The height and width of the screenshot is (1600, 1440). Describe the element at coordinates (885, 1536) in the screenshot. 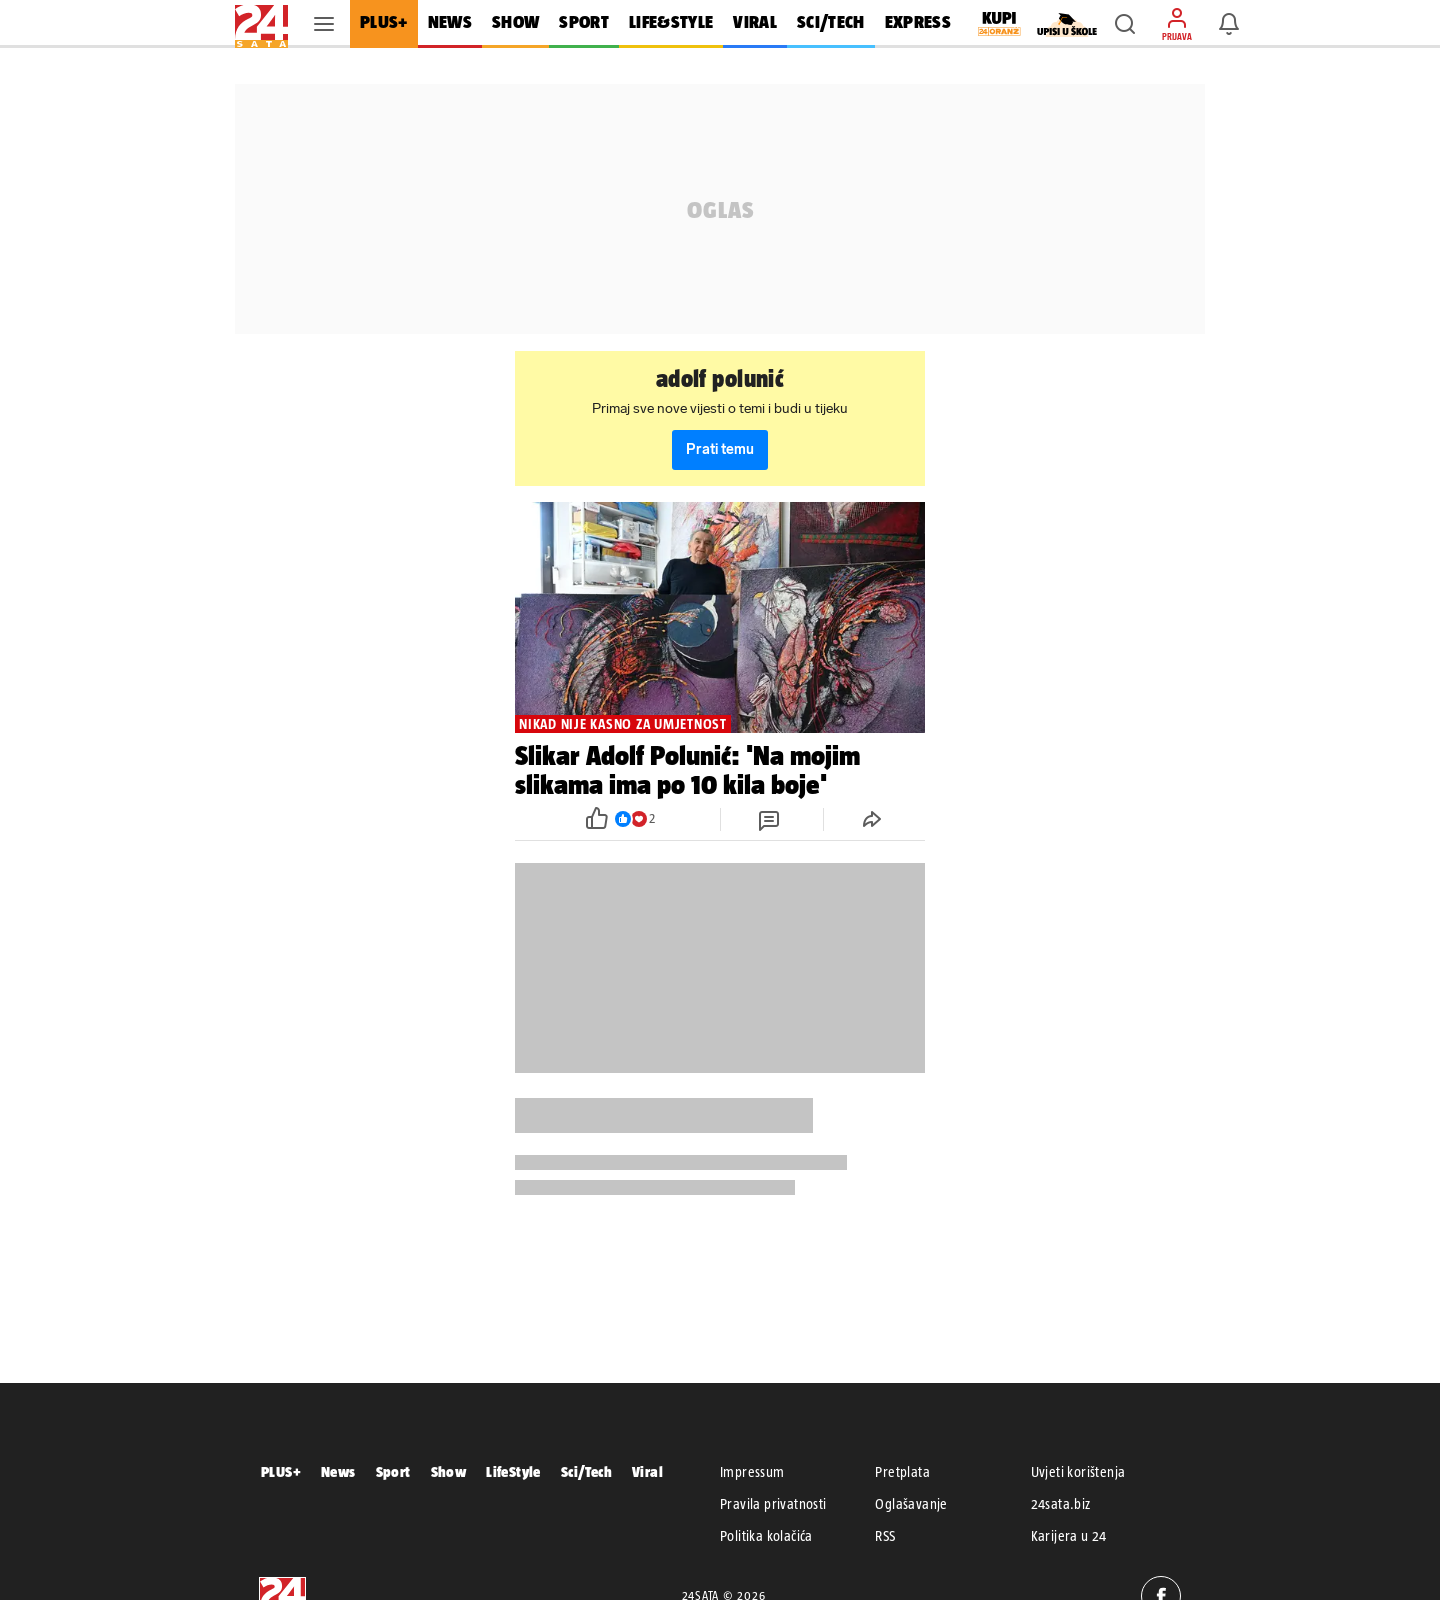

I see `RSS` at that location.